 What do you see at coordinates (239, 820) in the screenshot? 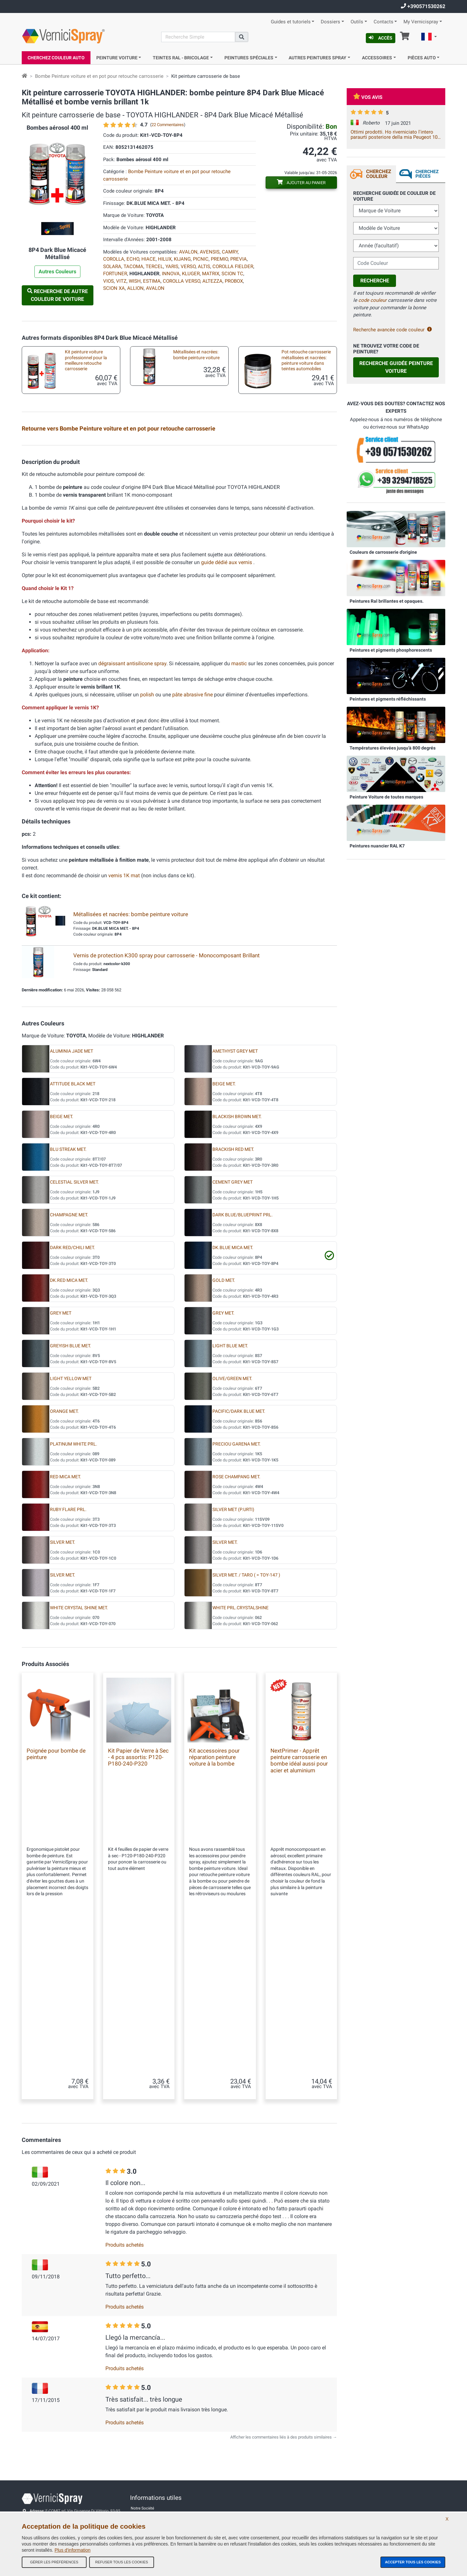
I see `mastic` at bounding box center [239, 820].